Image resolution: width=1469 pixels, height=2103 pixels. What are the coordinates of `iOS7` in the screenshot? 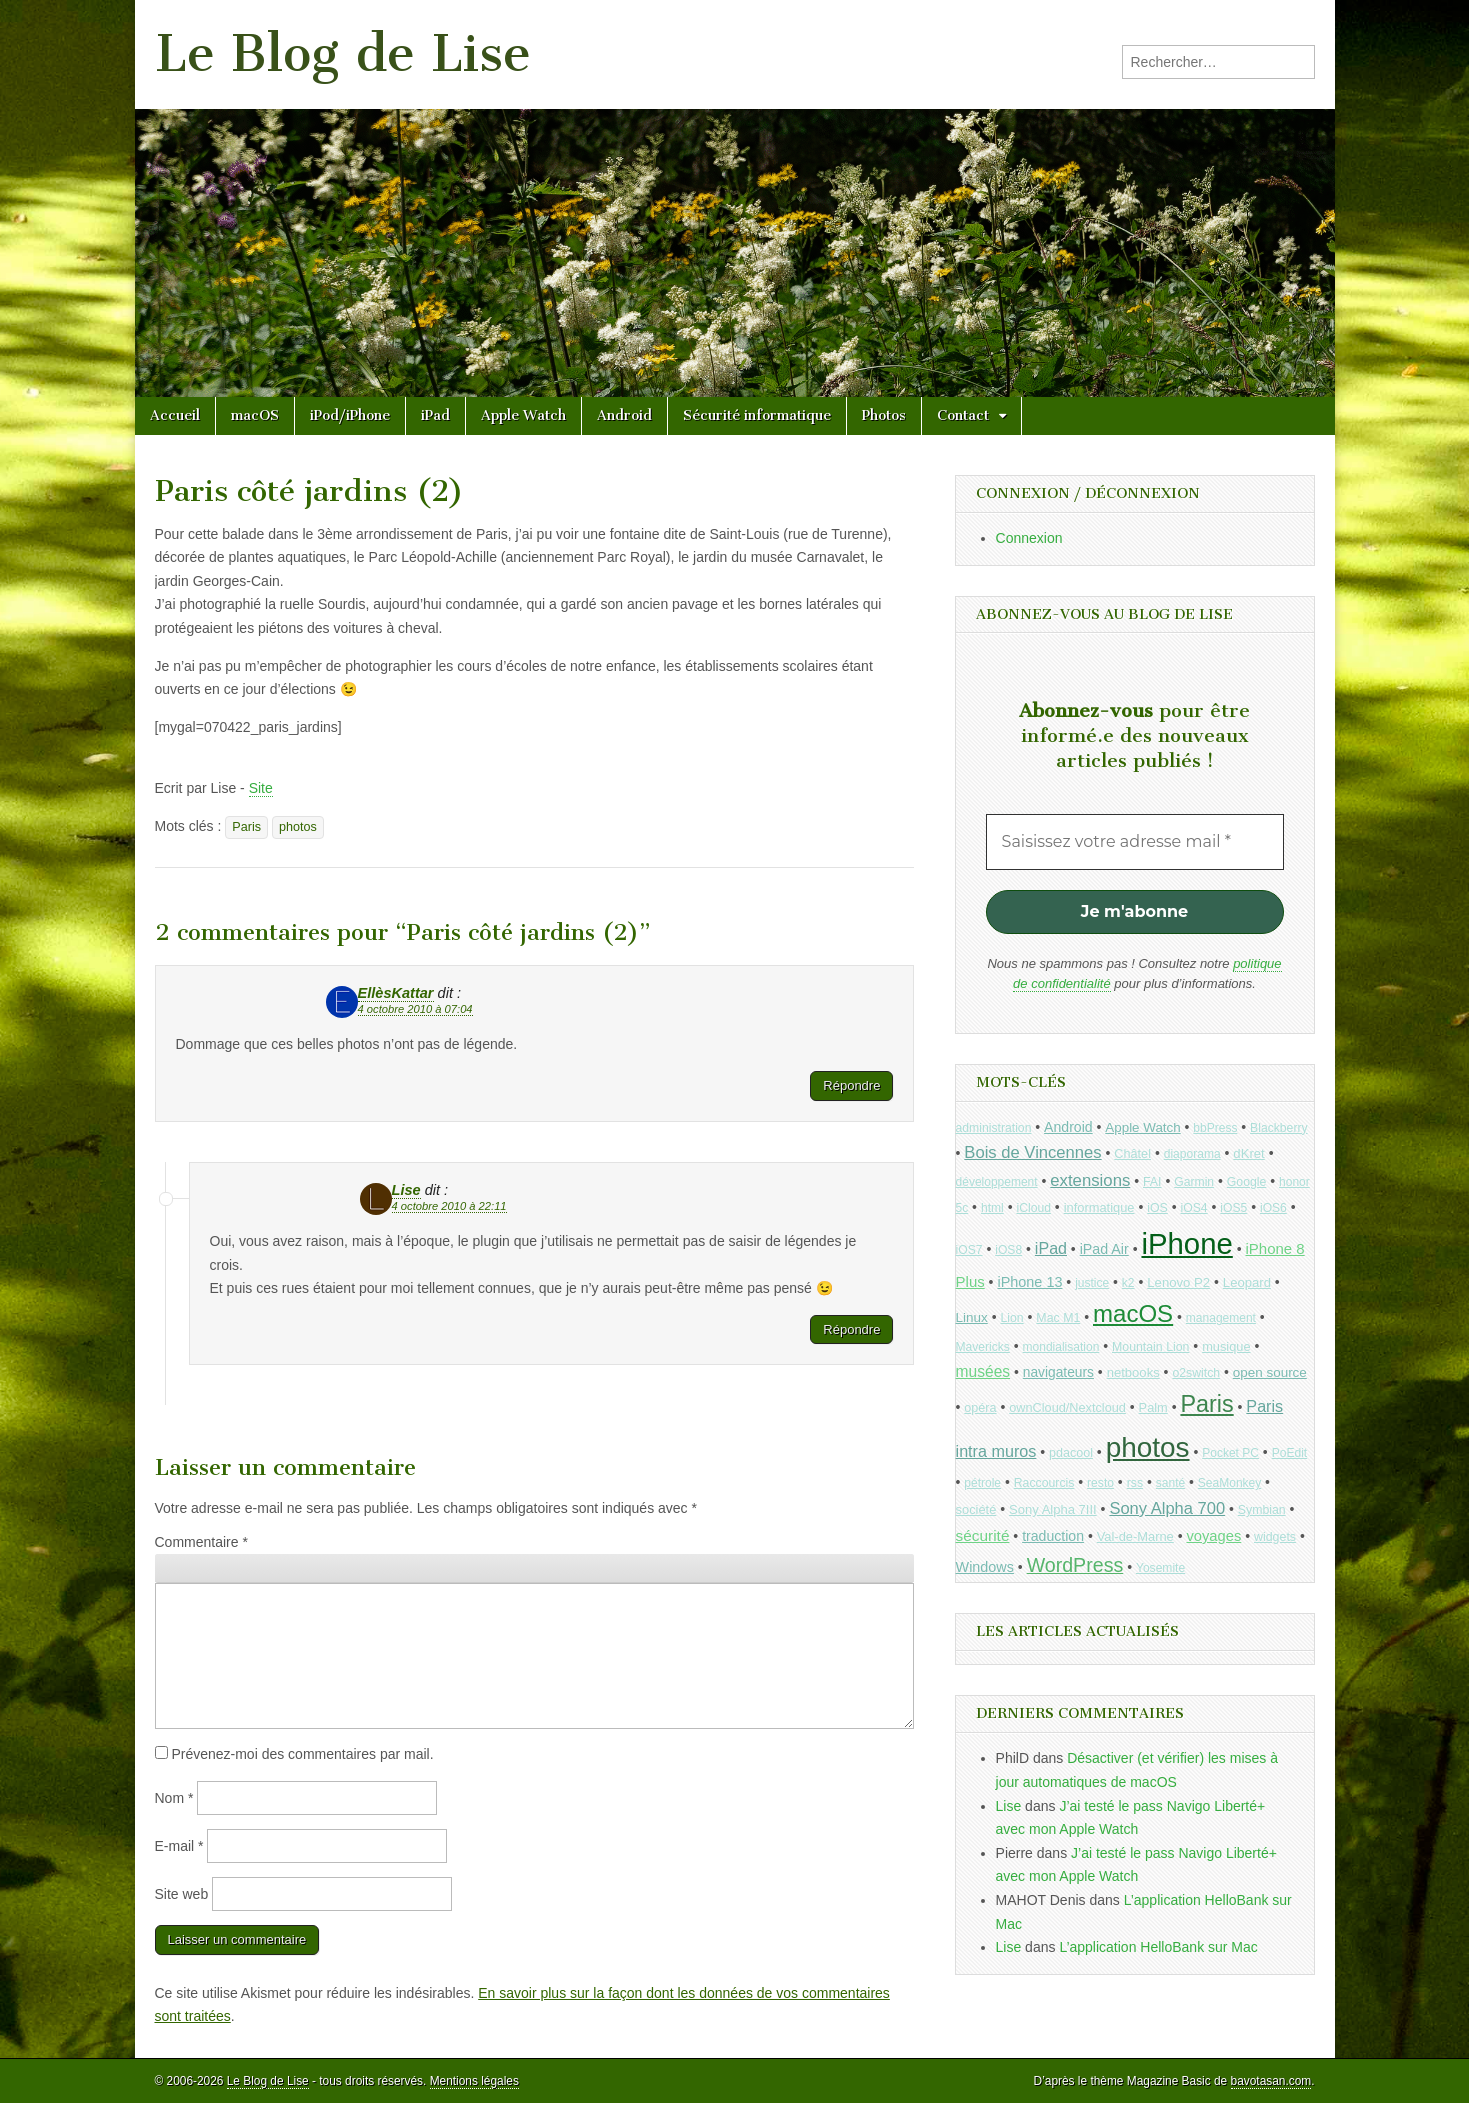 It's located at (969, 1250).